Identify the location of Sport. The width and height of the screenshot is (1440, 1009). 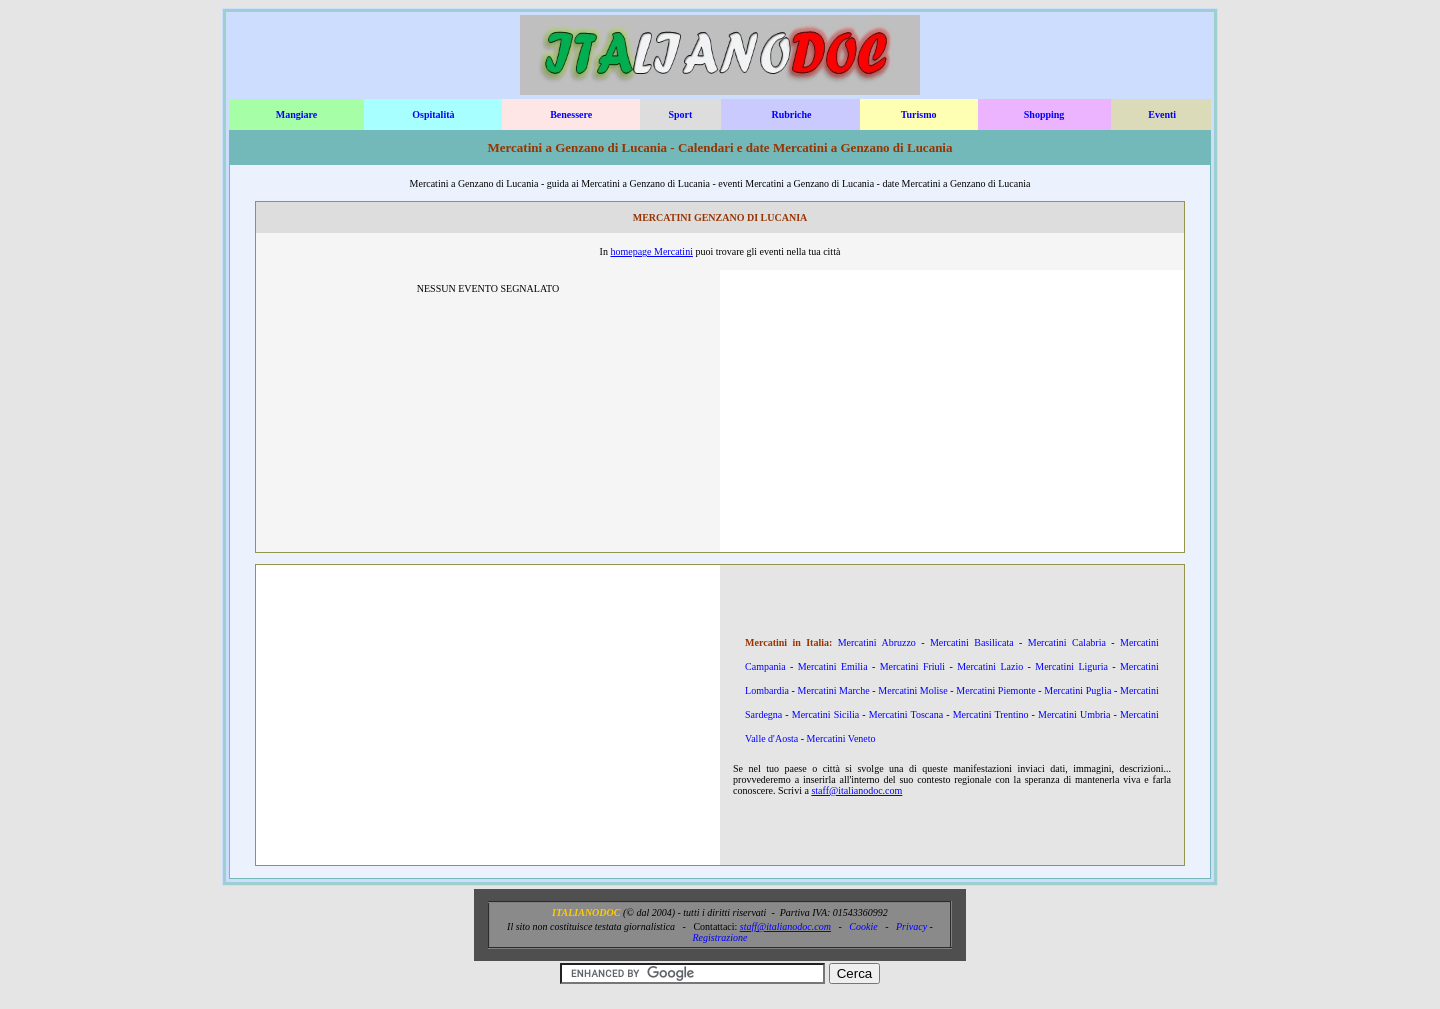
(680, 114).